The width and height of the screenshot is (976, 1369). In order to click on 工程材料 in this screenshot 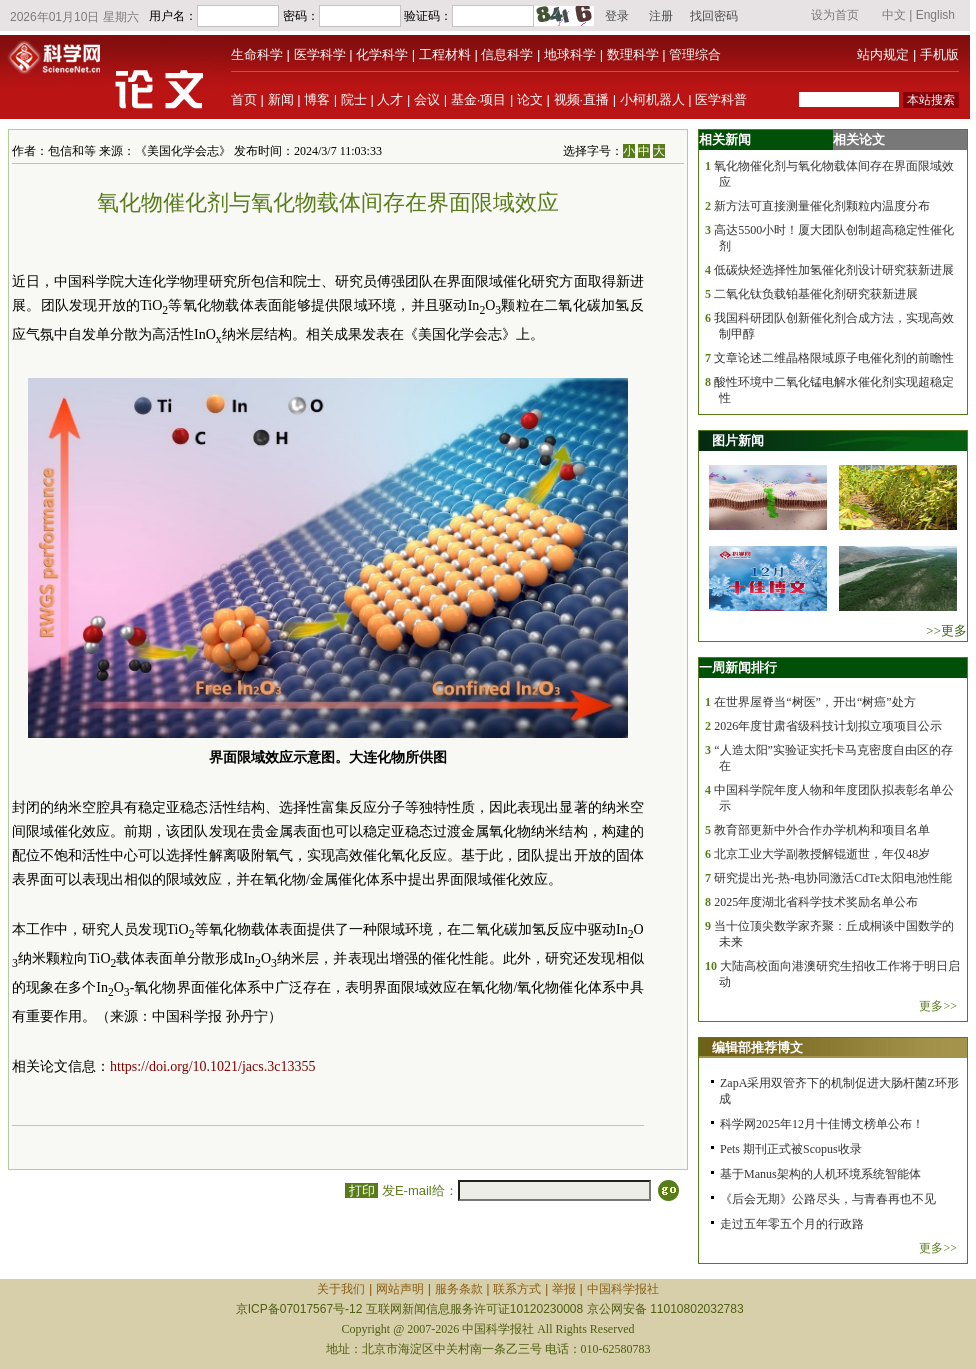, I will do `click(445, 54)`.